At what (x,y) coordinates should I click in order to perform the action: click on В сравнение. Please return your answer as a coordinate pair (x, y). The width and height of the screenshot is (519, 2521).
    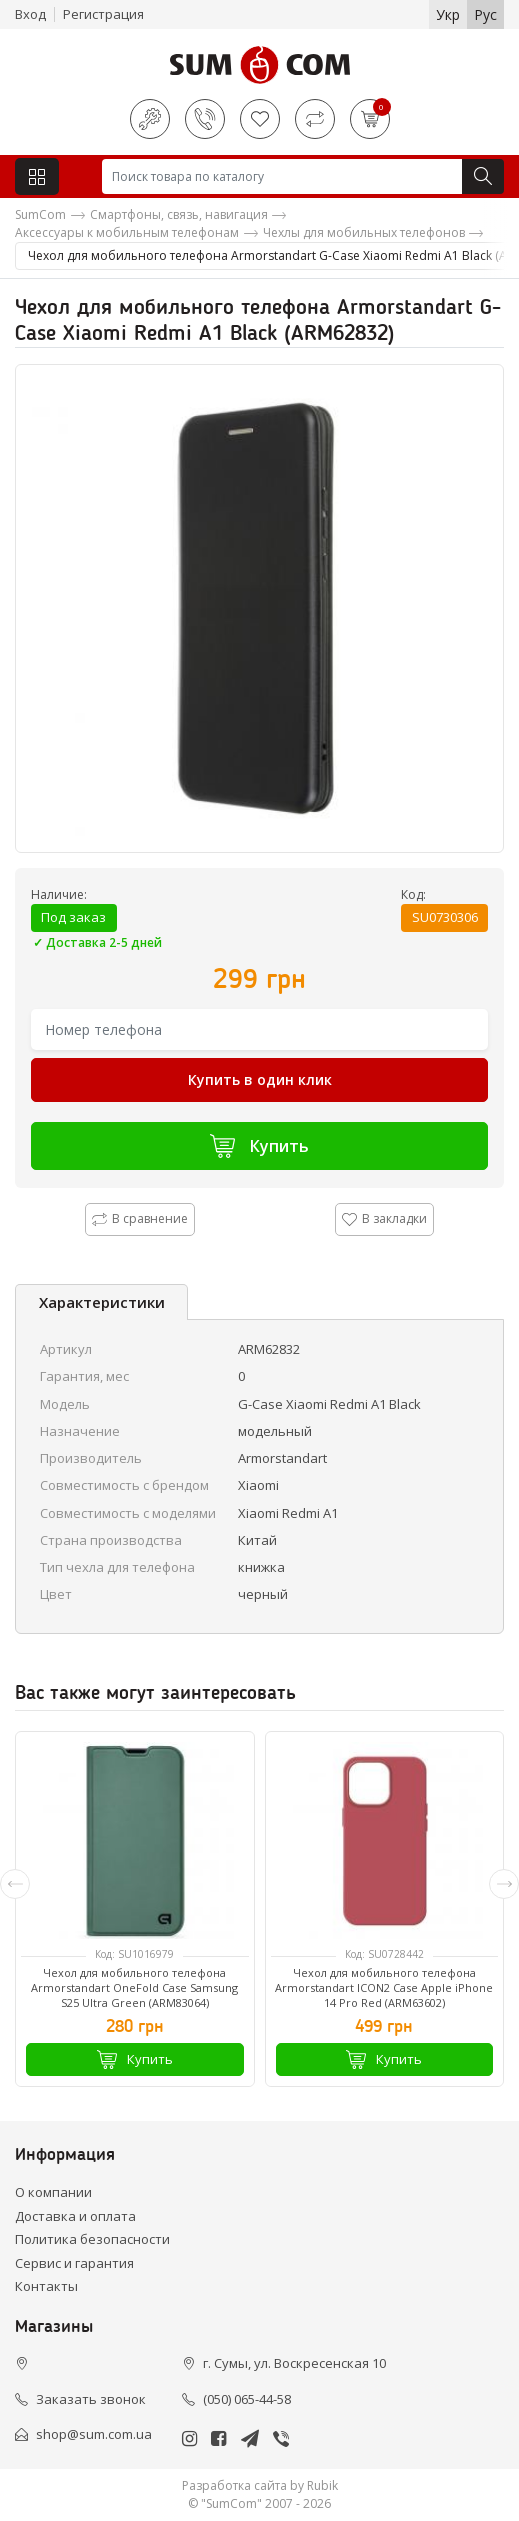
    Looking at the image, I should click on (140, 1218).